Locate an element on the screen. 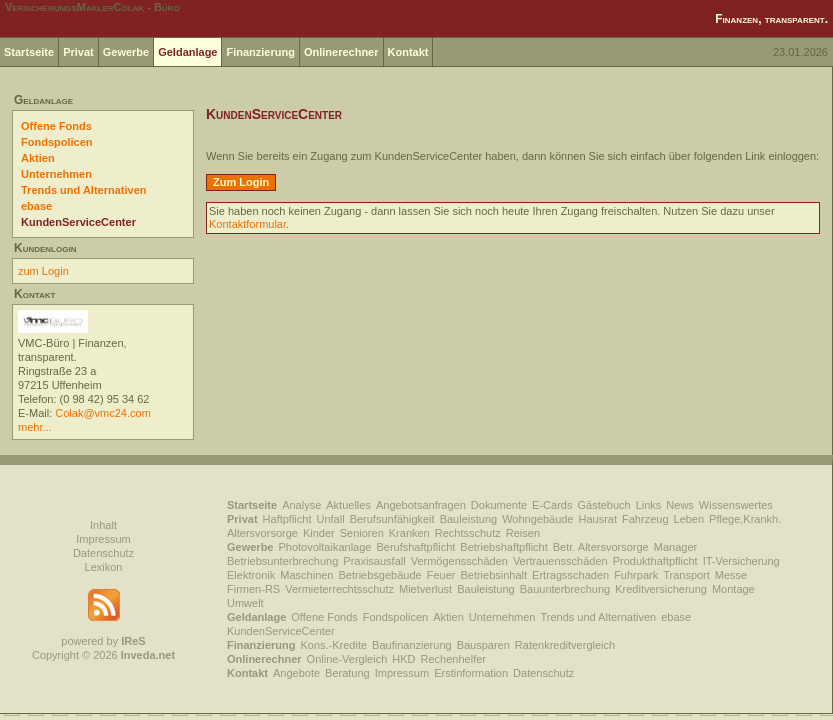 The width and height of the screenshot is (833, 720). Aktien is located at coordinates (38, 158).